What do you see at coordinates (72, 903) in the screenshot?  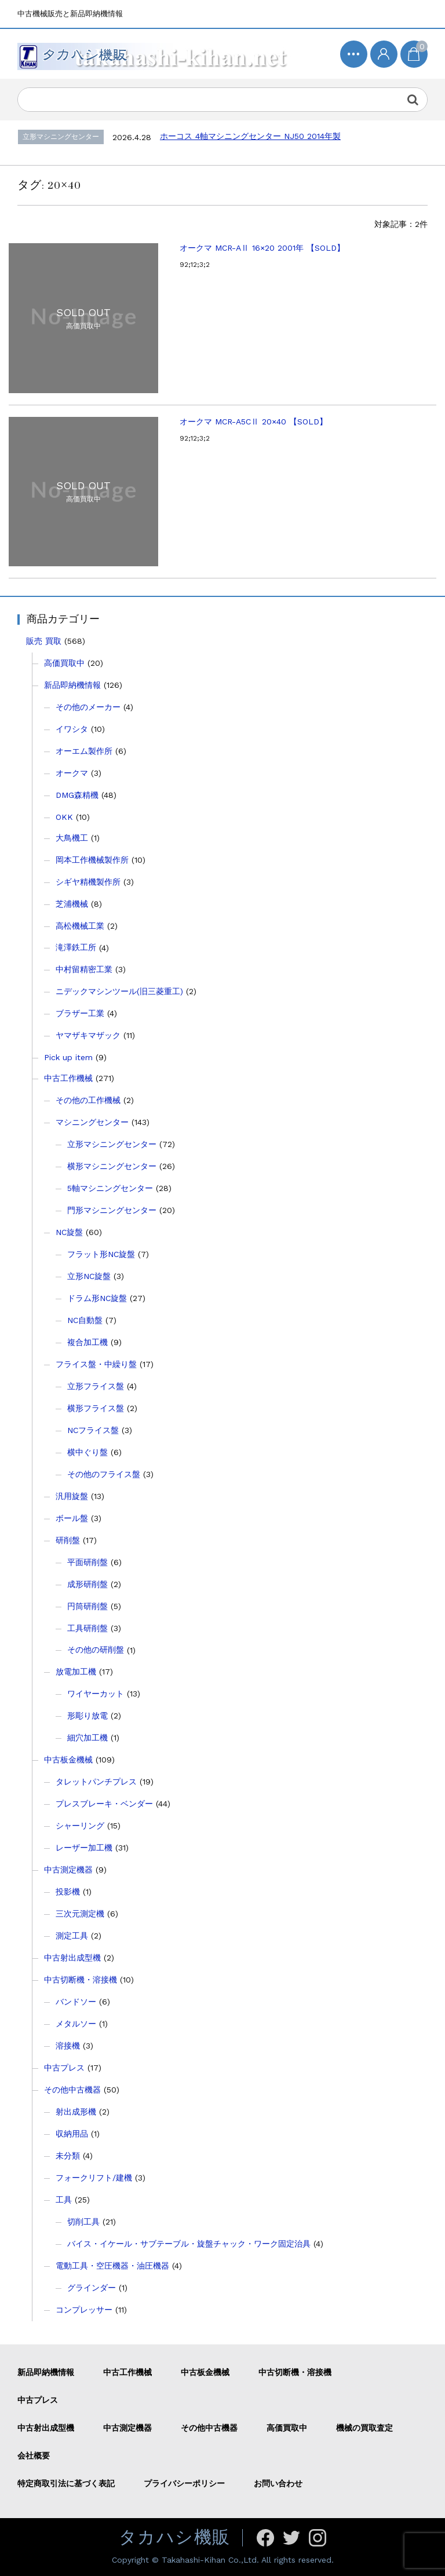 I see `芝浦機械` at bounding box center [72, 903].